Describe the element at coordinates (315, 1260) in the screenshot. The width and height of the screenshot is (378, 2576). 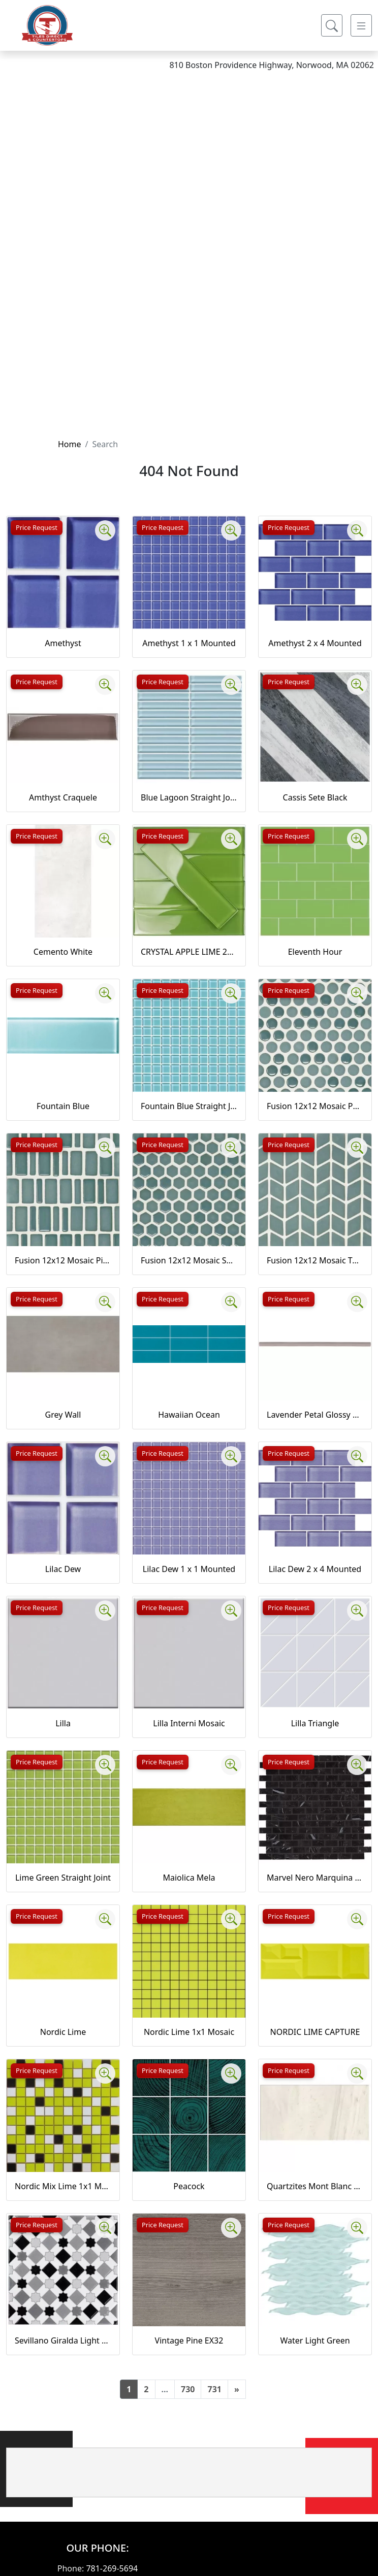
I see `Fusion 12x12 Mosaic Tweed Marine Matte` at that location.